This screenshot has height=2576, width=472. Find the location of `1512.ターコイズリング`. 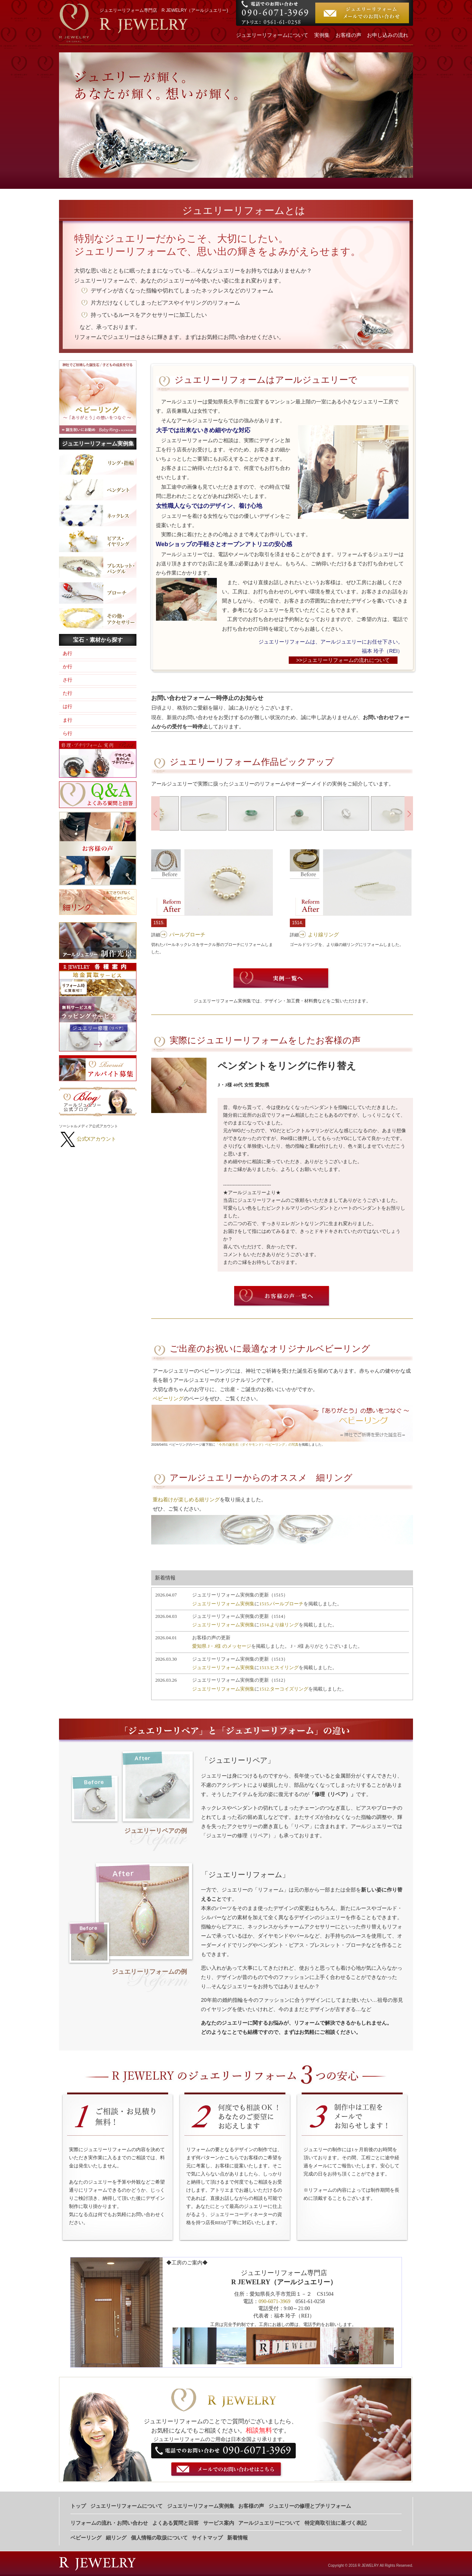

1512.ターコイズリング is located at coordinates (283, 1689).